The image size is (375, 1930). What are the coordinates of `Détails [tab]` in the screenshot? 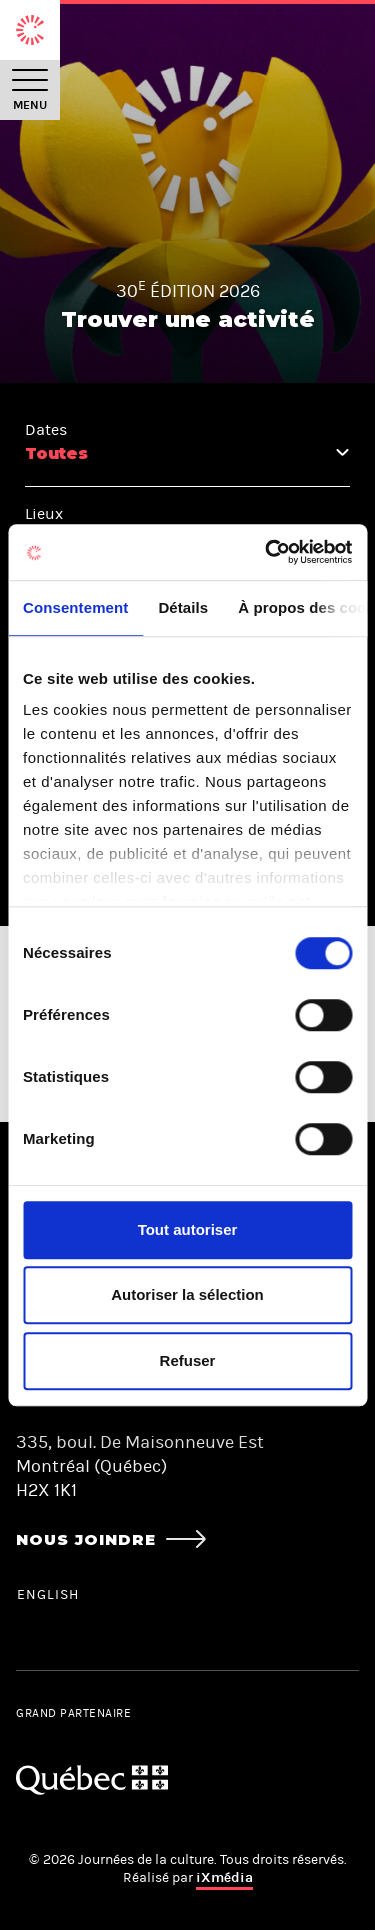 It's located at (183, 607).